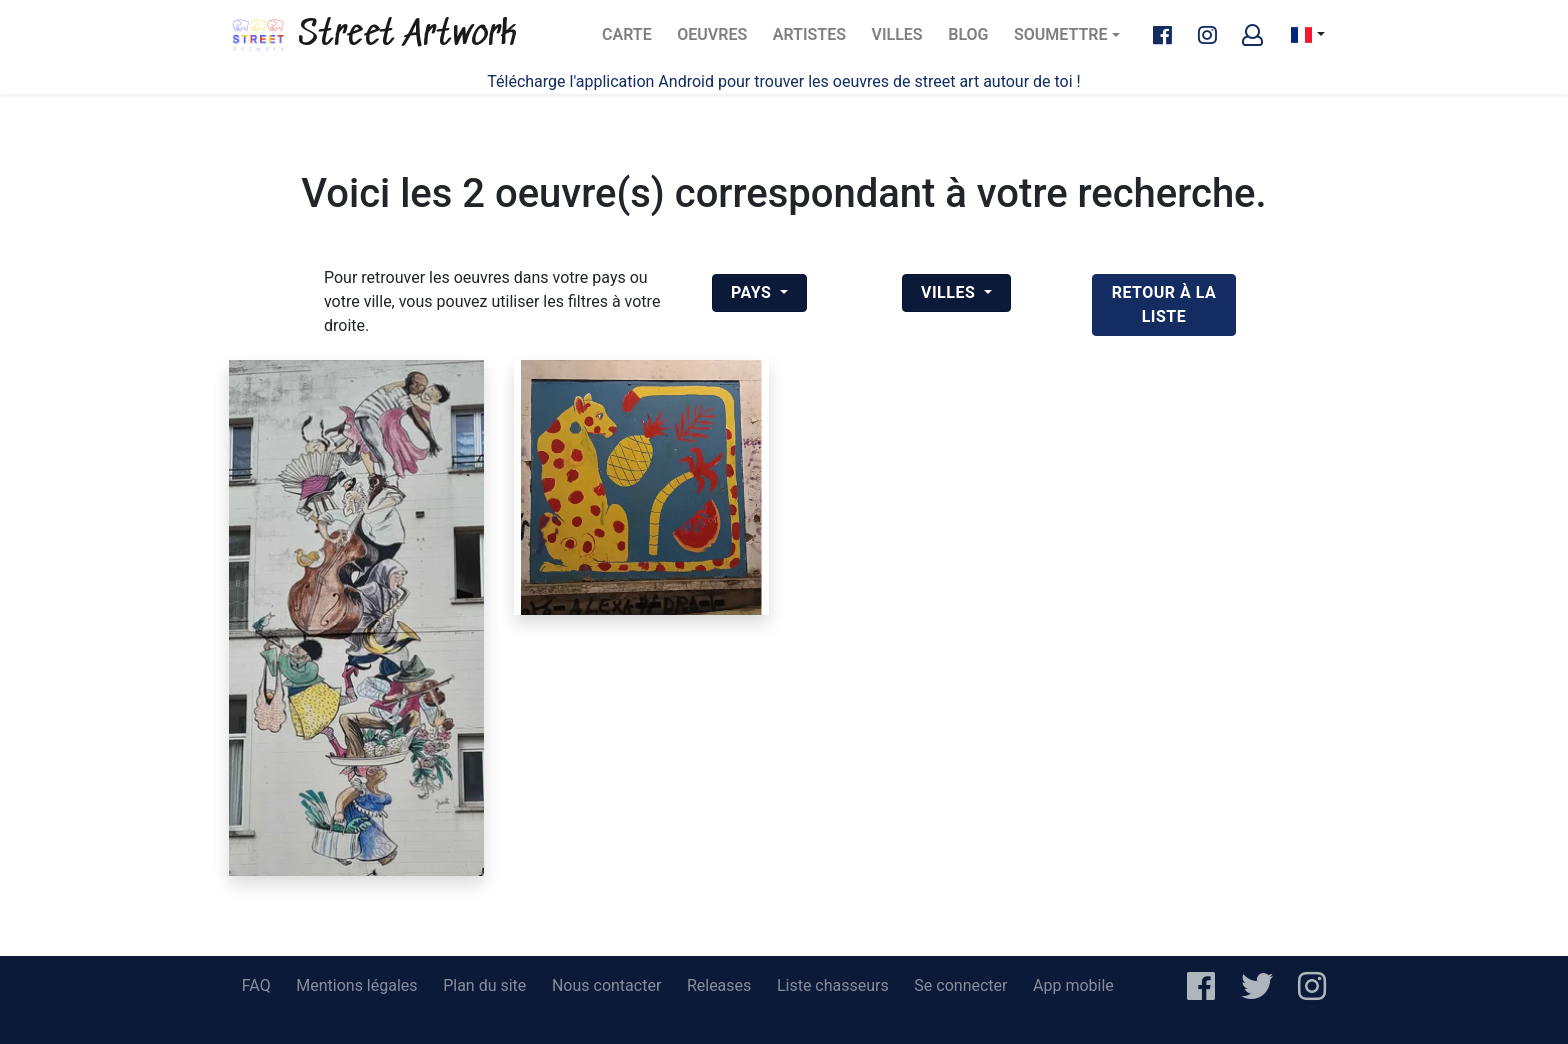 The width and height of the screenshot is (1568, 1044). What do you see at coordinates (1164, 304) in the screenshot?
I see `retour à la liste` at bounding box center [1164, 304].